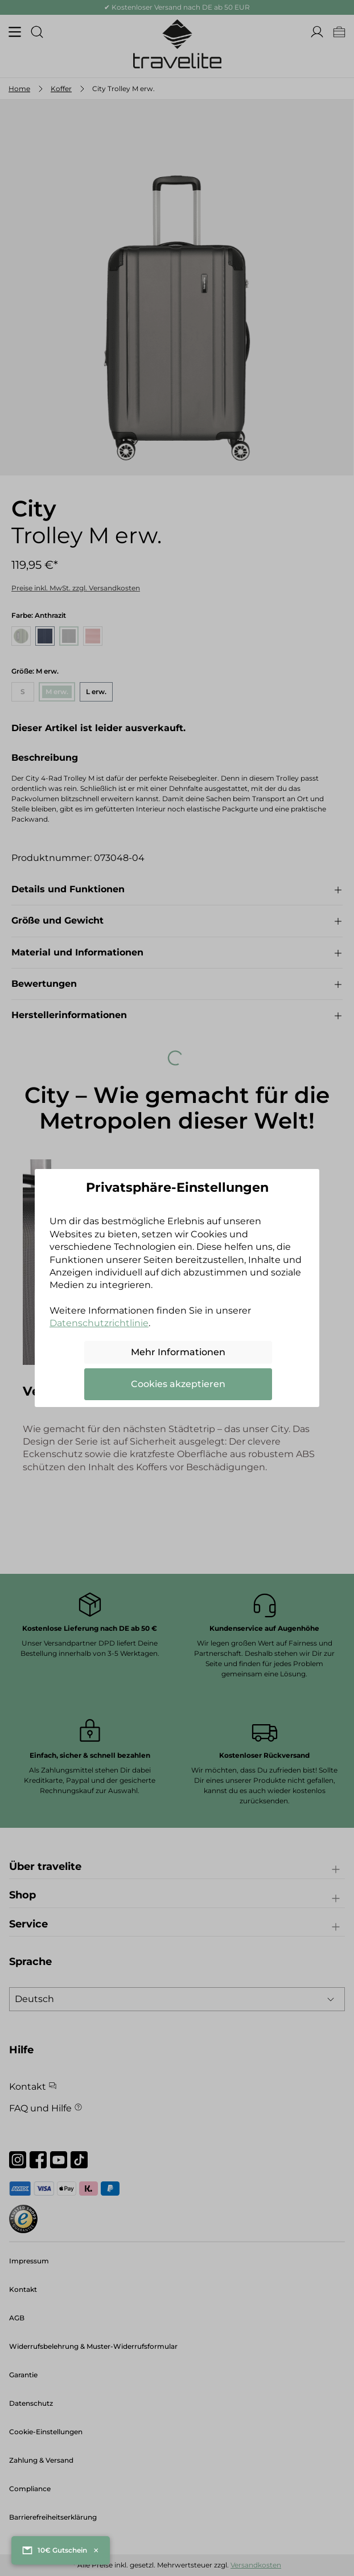 This screenshot has height=2576, width=354. Describe the element at coordinates (178, 1352) in the screenshot. I see `Mehr Informationen` at that location.